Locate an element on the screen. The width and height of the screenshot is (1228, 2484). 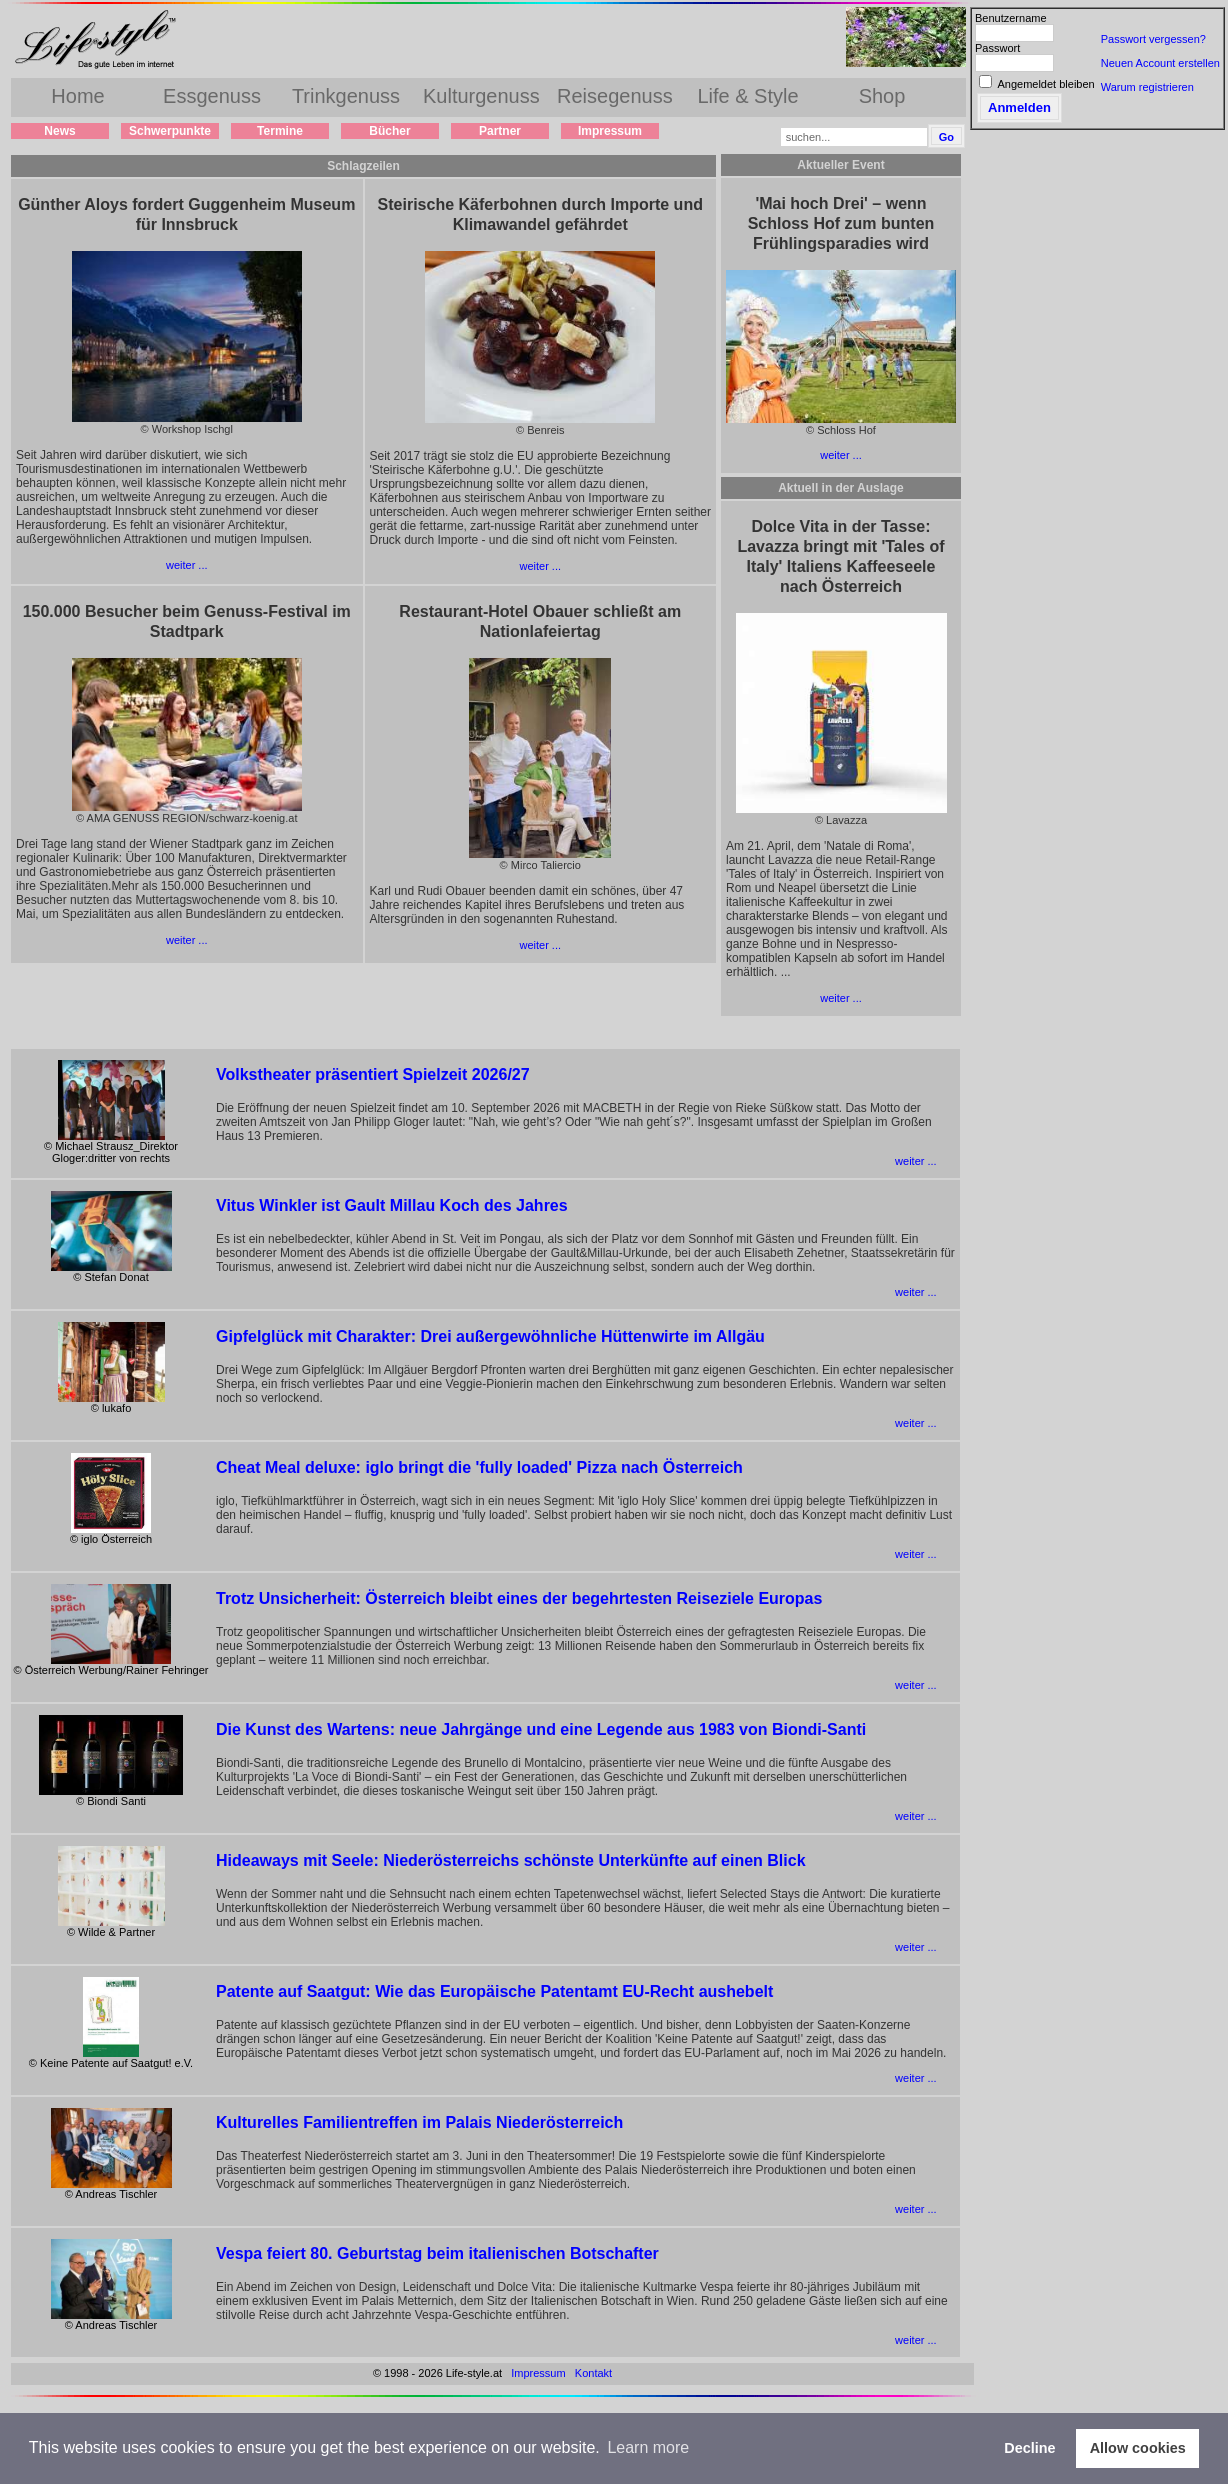
Reisegenuss is located at coordinates (615, 96).